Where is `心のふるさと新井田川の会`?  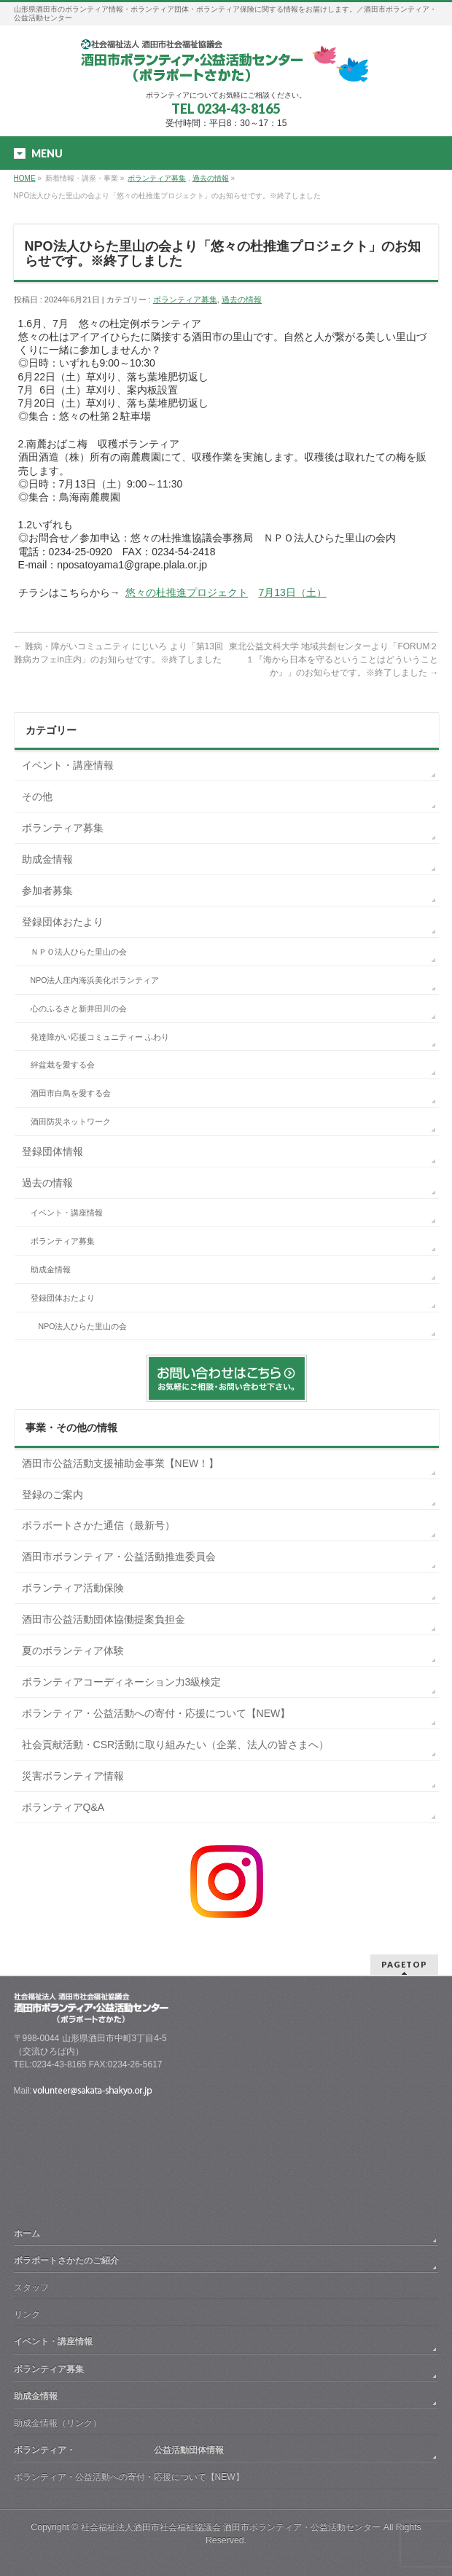 心のふるさと新井田川の会 is located at coordinates (79, 1008).